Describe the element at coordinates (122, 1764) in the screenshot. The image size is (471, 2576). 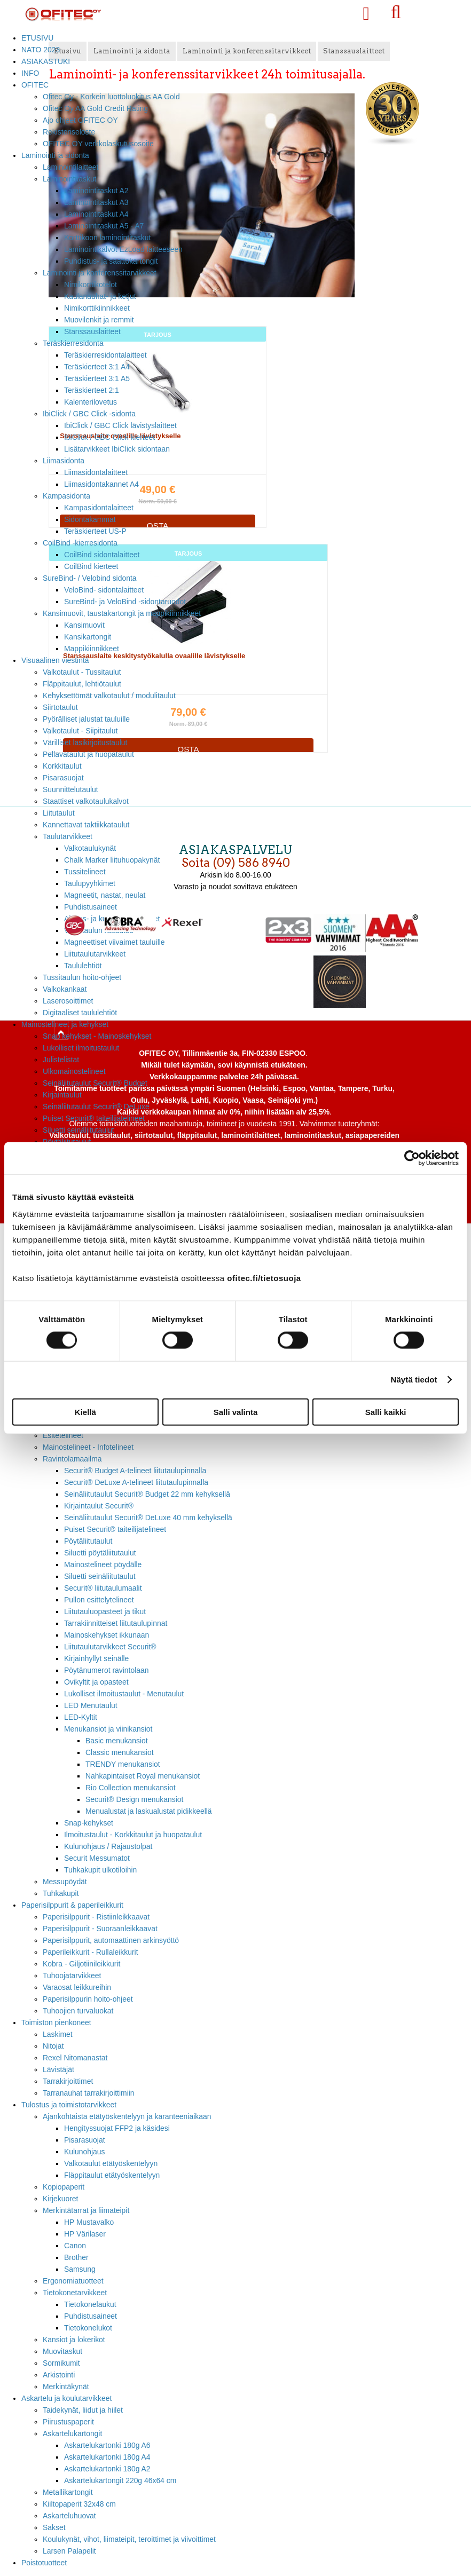
I see `TRENDY menukansiot` at that location.